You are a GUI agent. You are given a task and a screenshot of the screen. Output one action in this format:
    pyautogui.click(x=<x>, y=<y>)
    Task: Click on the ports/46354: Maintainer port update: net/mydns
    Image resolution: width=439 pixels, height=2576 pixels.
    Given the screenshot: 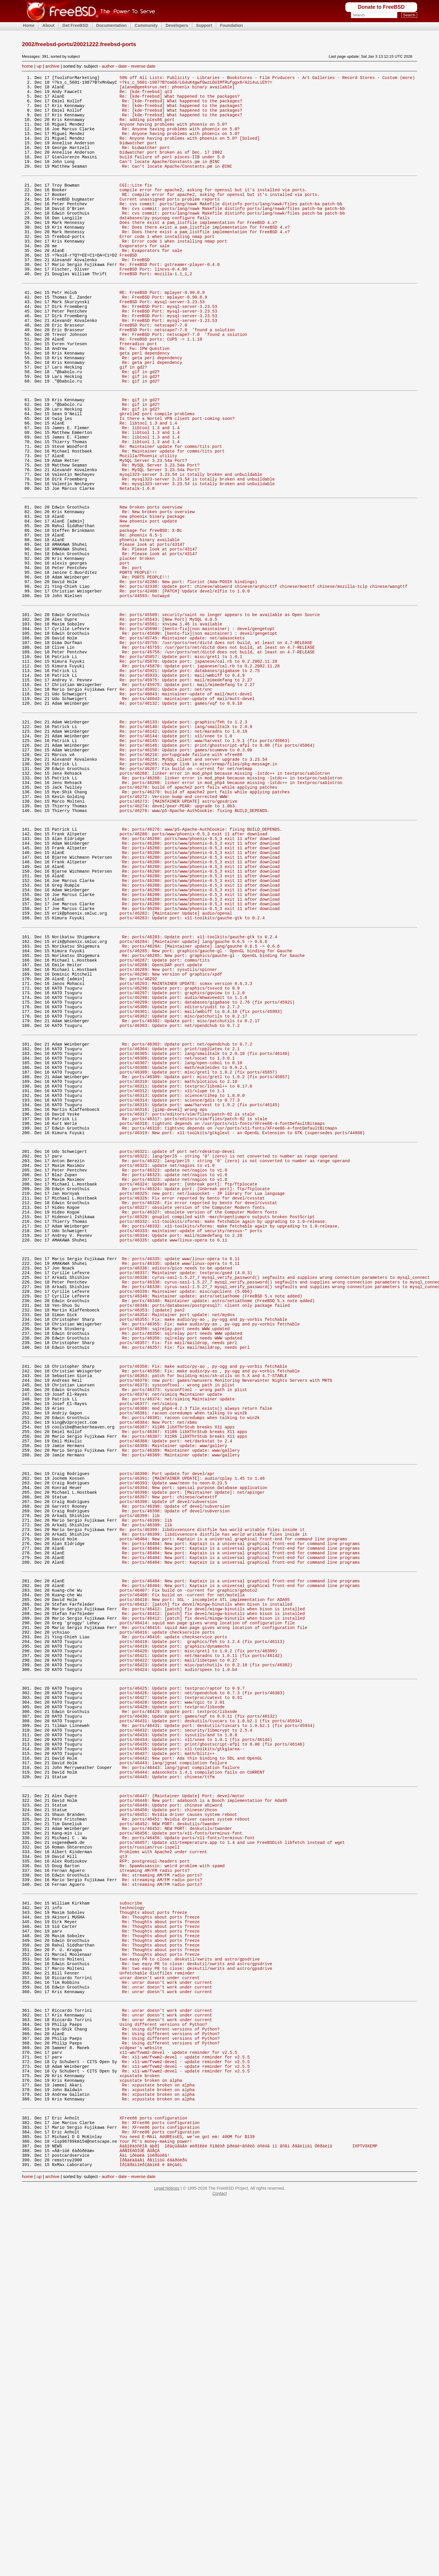 What is the action you would take?
    pyautogui.click(x=177, y=1537)
    